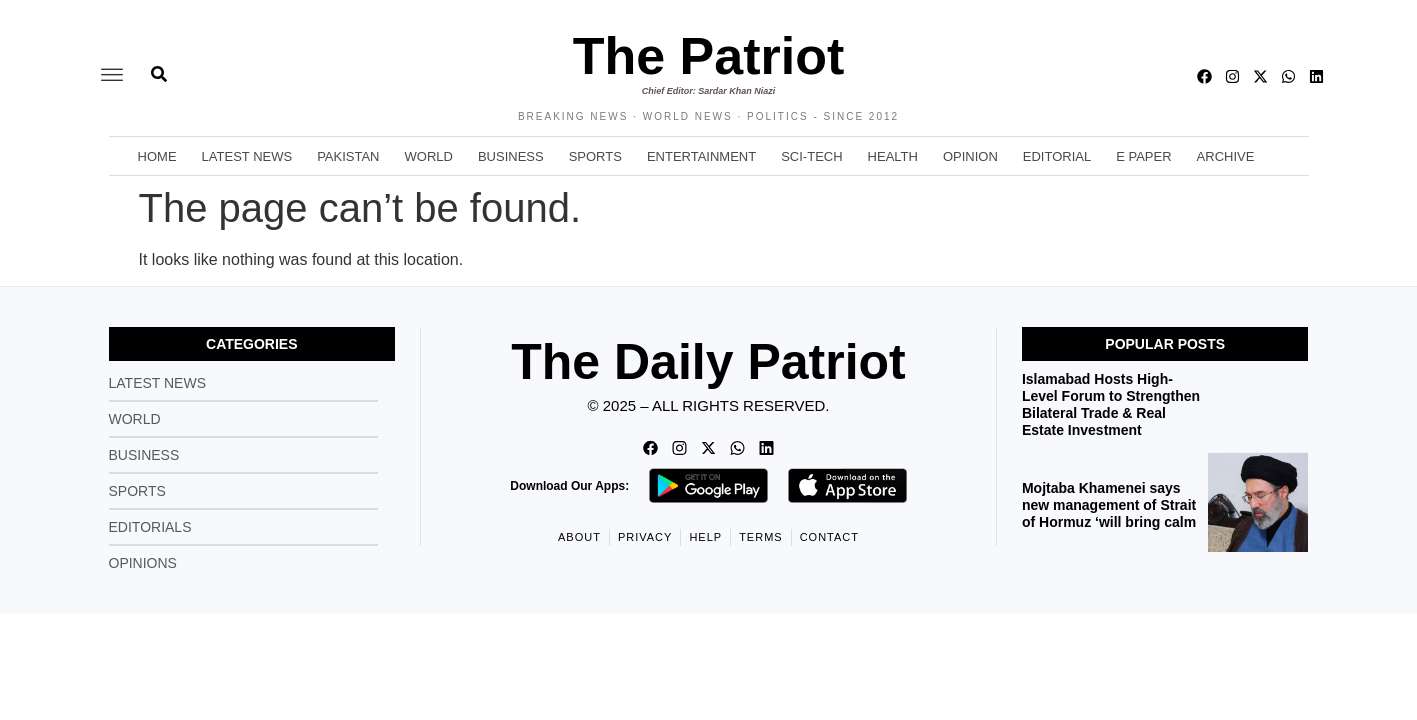  Describe the element at coordinates (1057, 156) in the screenshot. I see `Editorial` at that location.